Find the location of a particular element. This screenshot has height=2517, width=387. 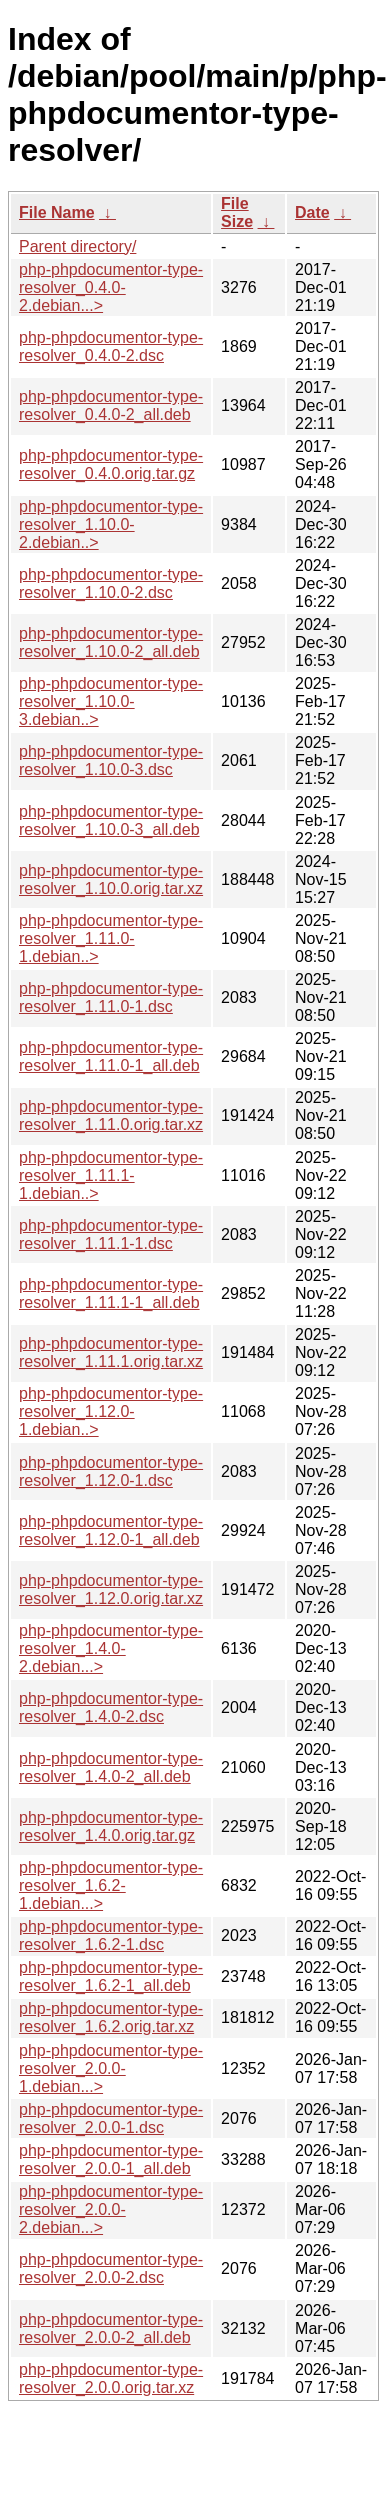

php-phpdocumentor-type-resolver_1.10.0-2.debian..> is located at coordinates (111, 524).